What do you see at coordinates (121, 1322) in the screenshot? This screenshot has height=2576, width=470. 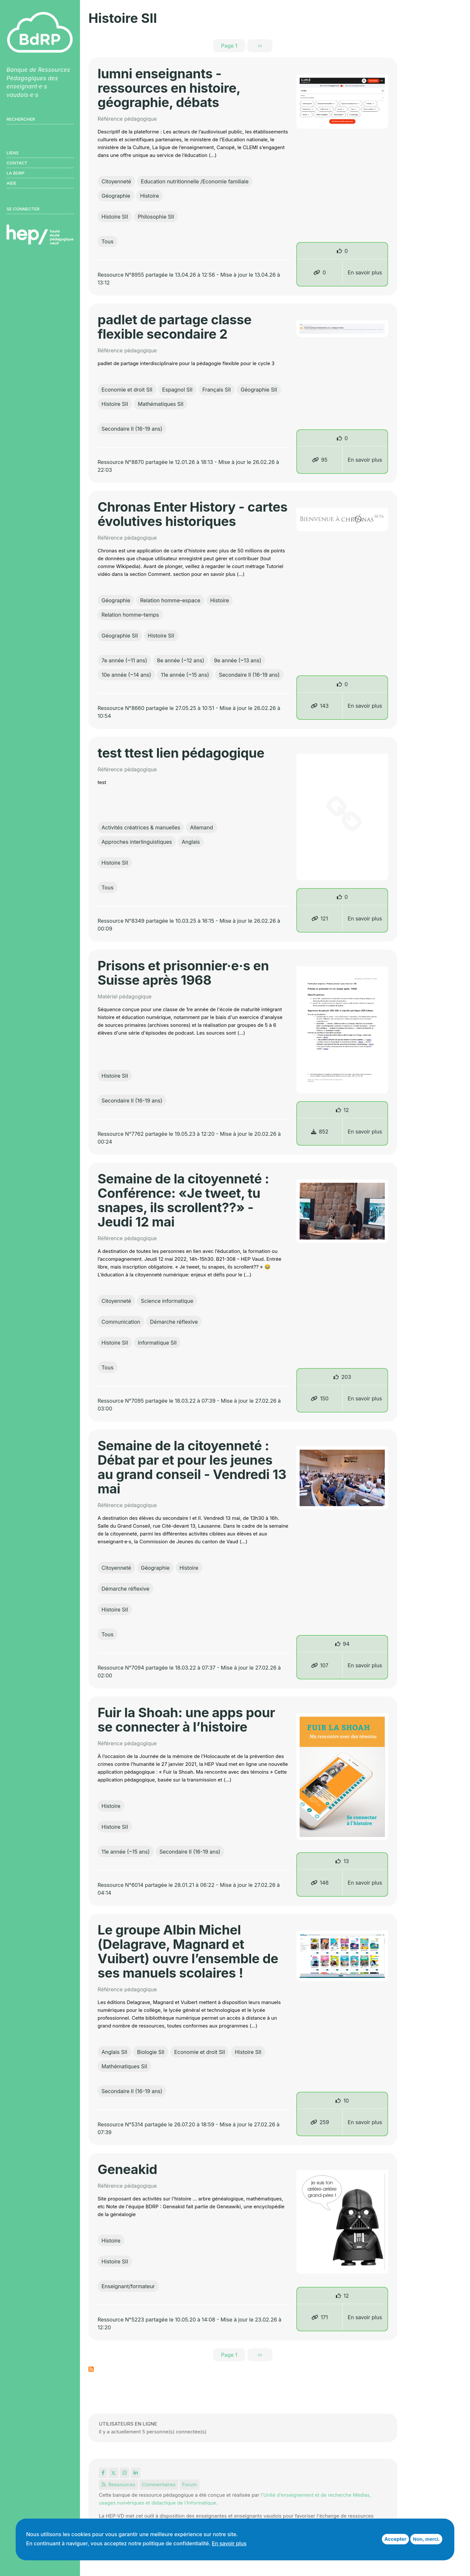 I see `Communication` at bounding box center [121, 1322].